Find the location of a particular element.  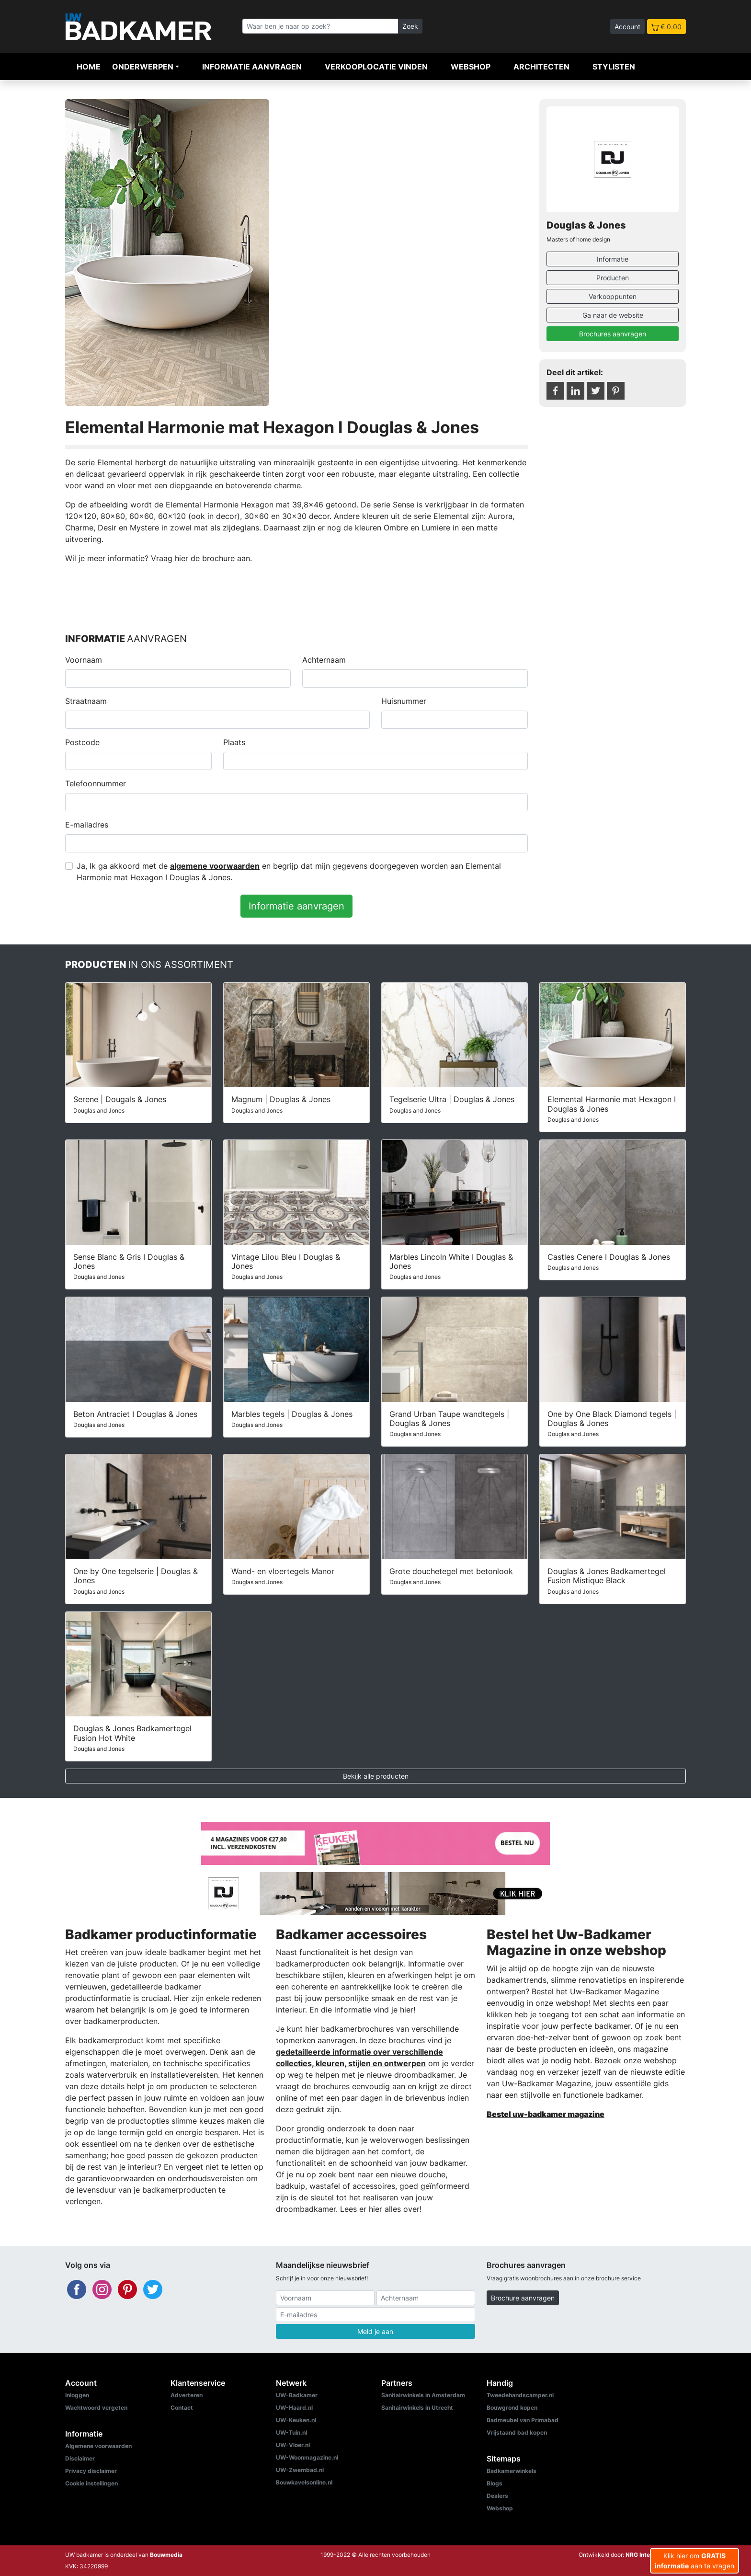

Account is located at coordinates (627, 27).